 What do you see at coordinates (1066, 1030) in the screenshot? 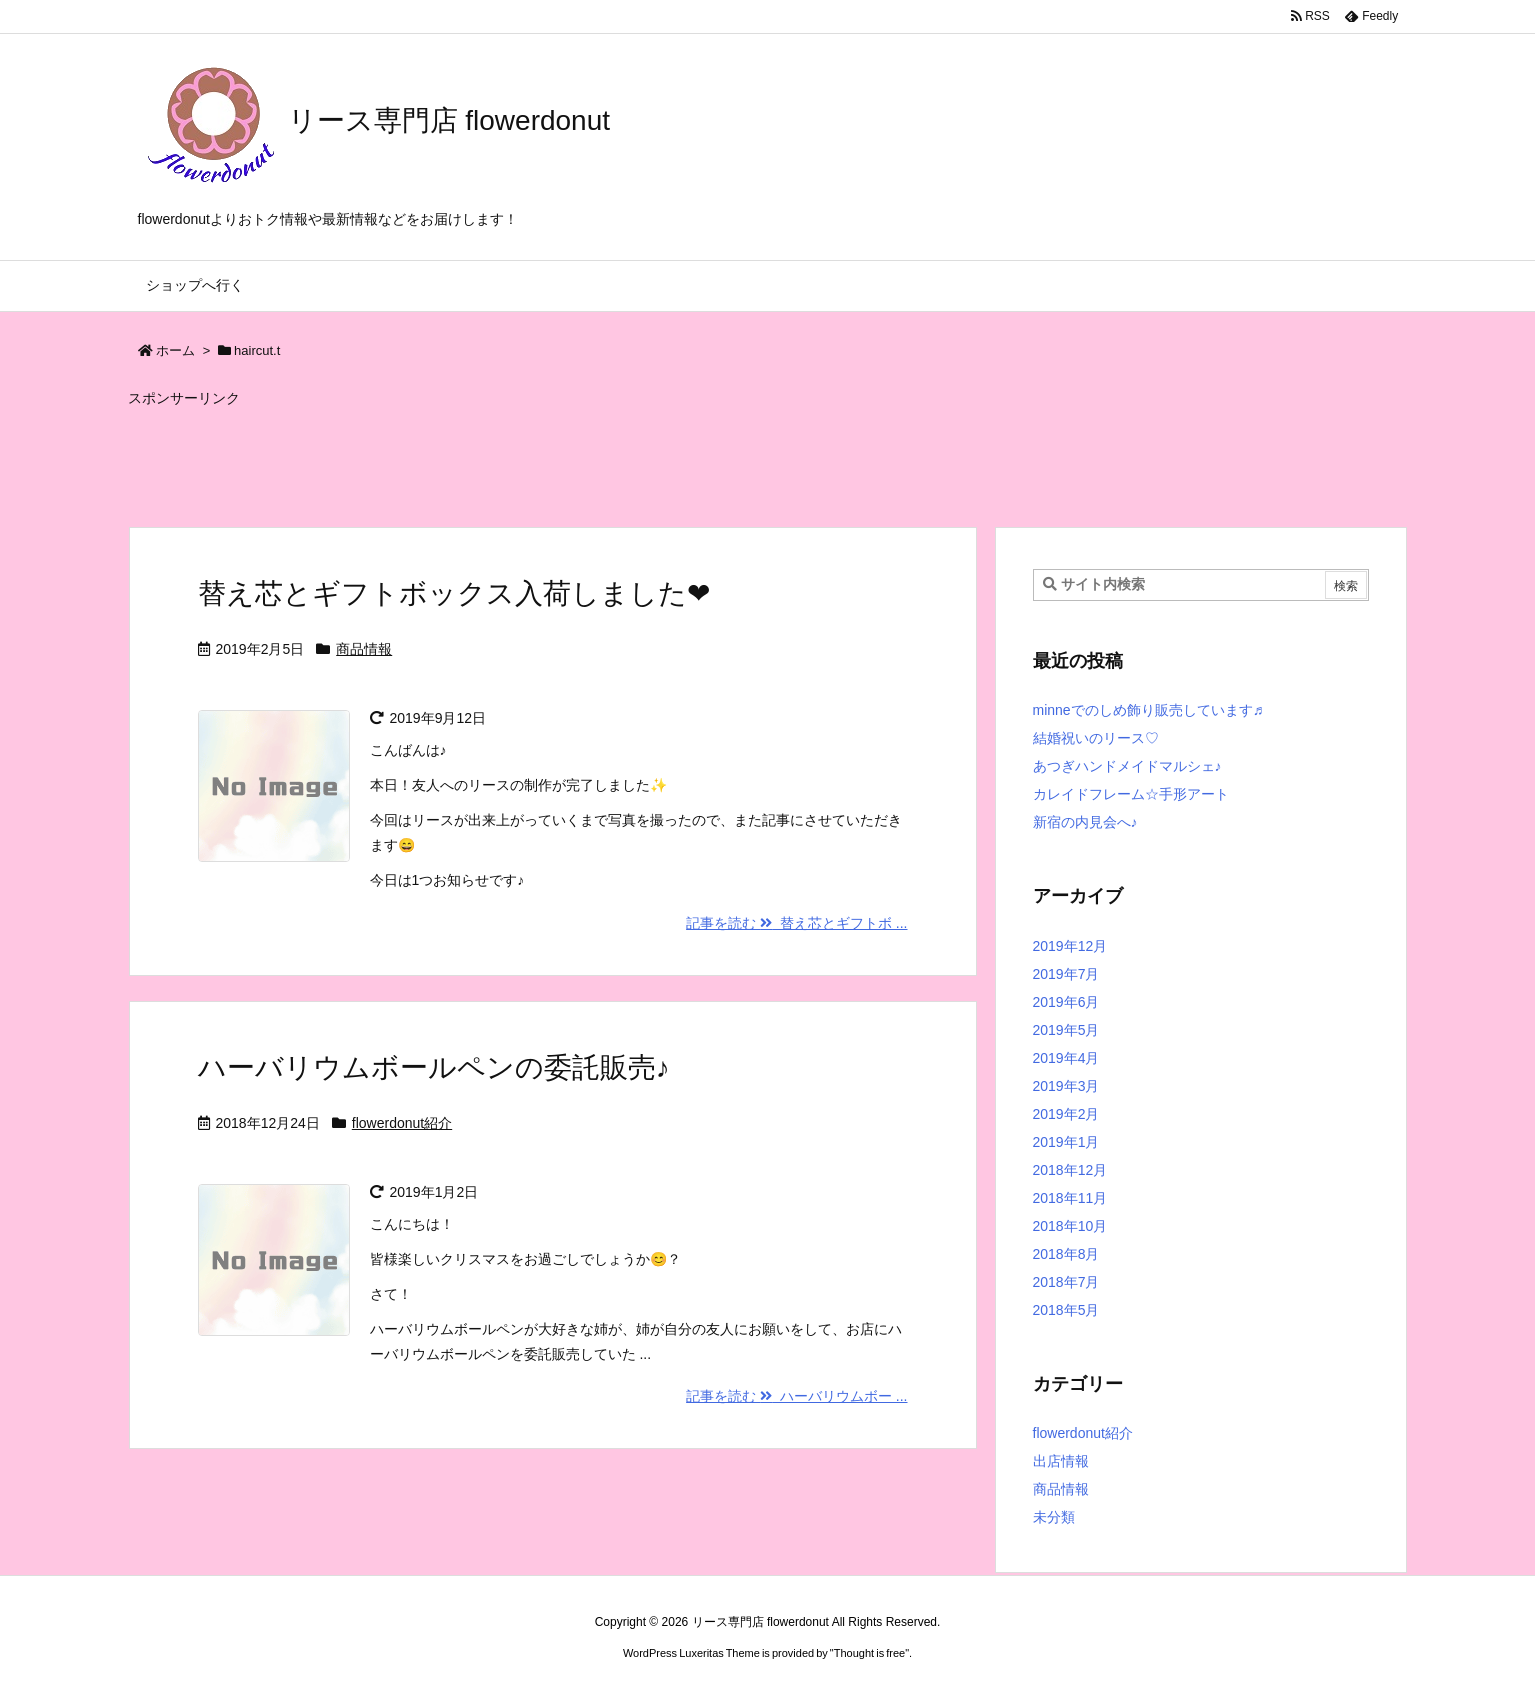
I see `2019年5月` at bounding box center [1066, 1030].